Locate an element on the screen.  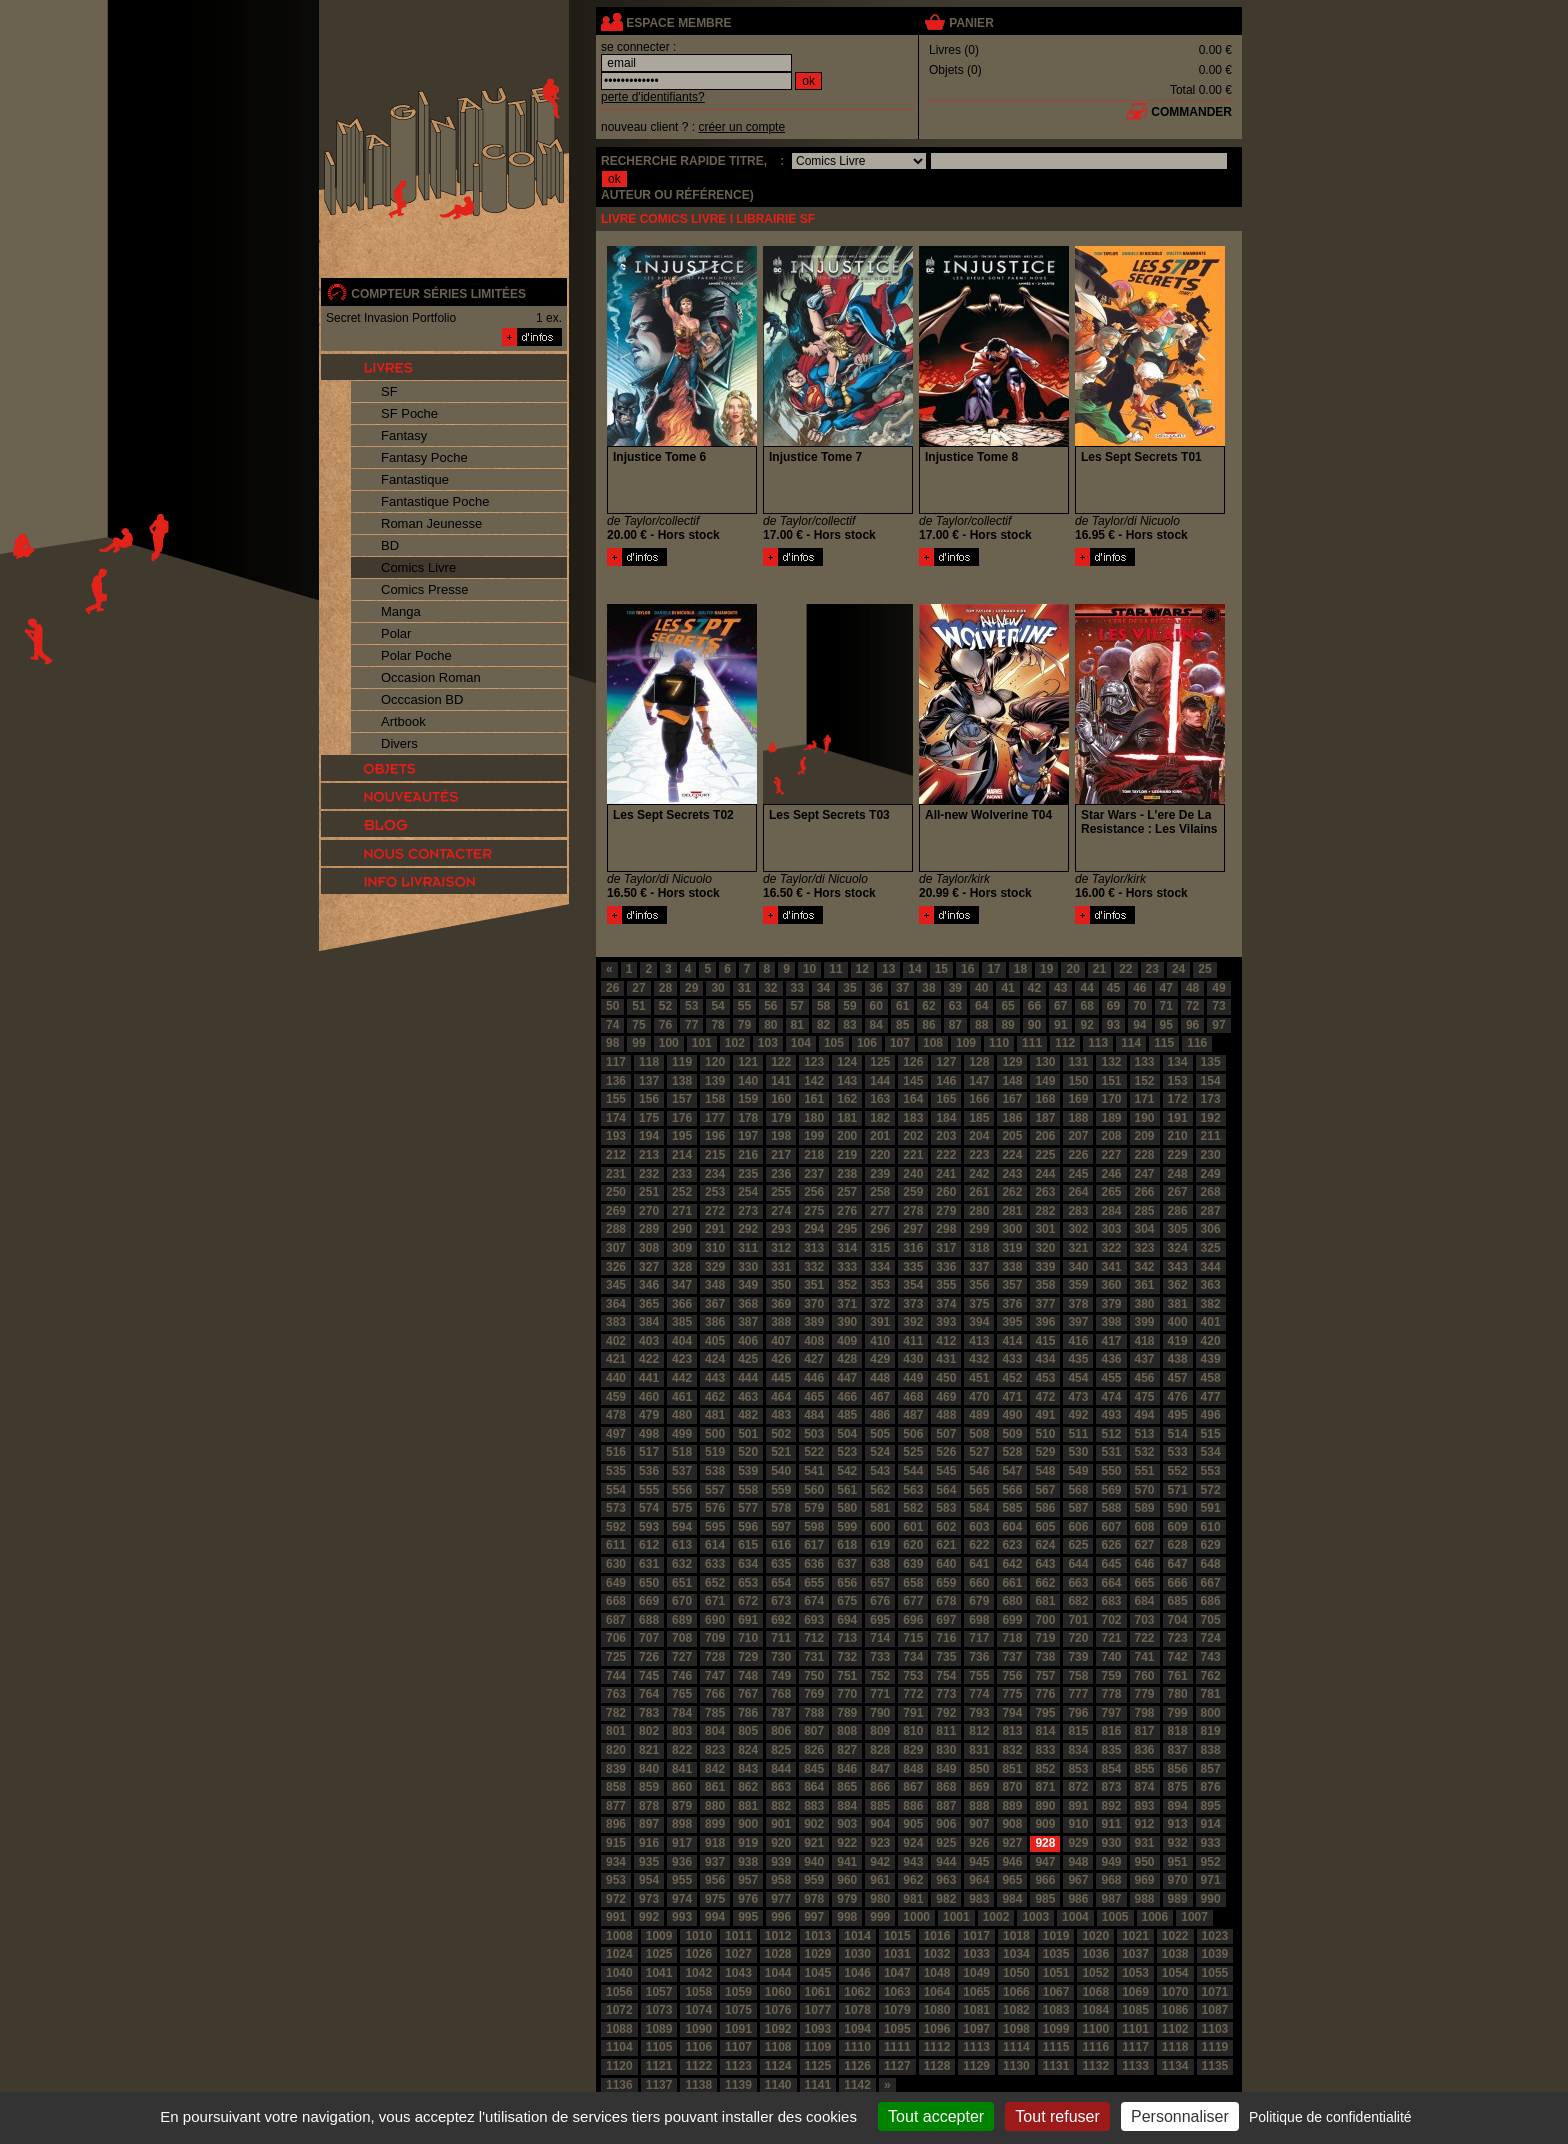
246 is located at coordinates (1111, 1174).